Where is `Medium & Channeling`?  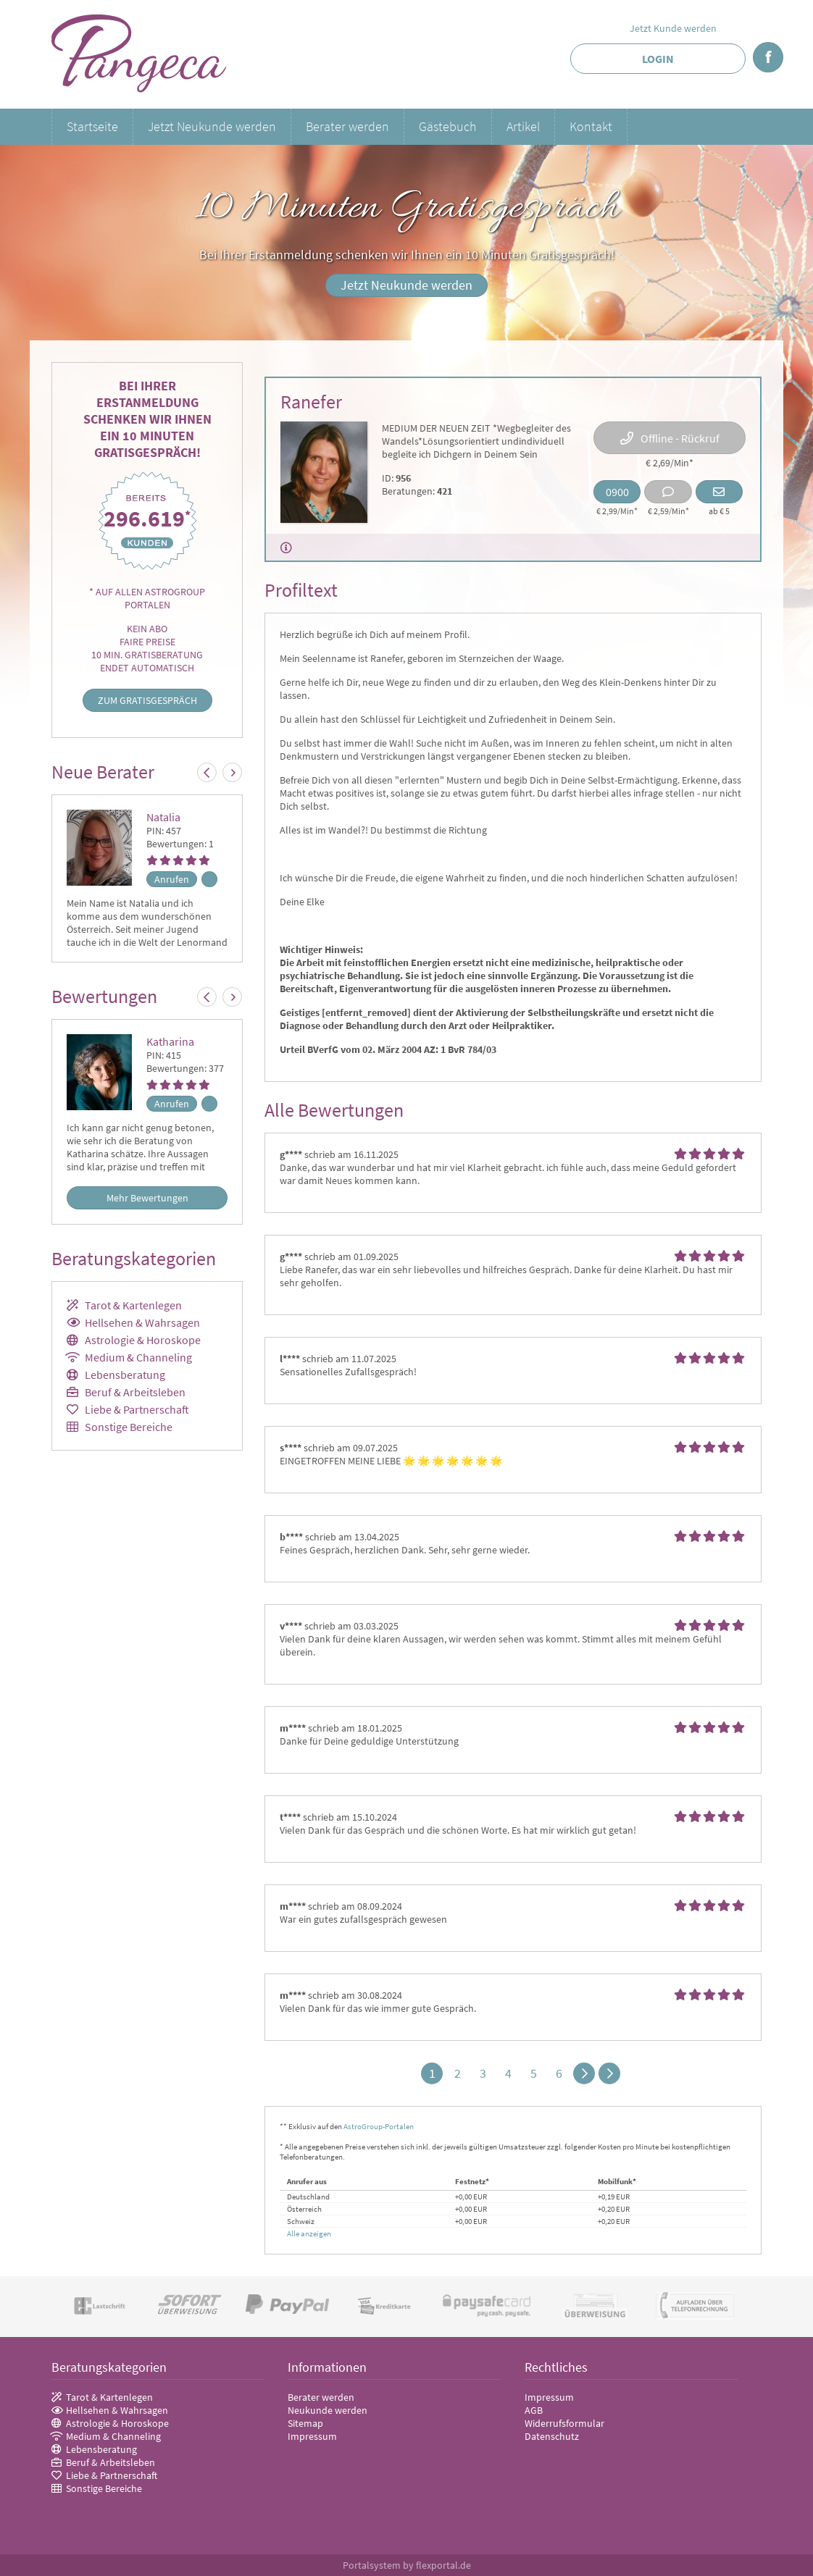 Medium & Channeling is located at coordinates (138, 1357).